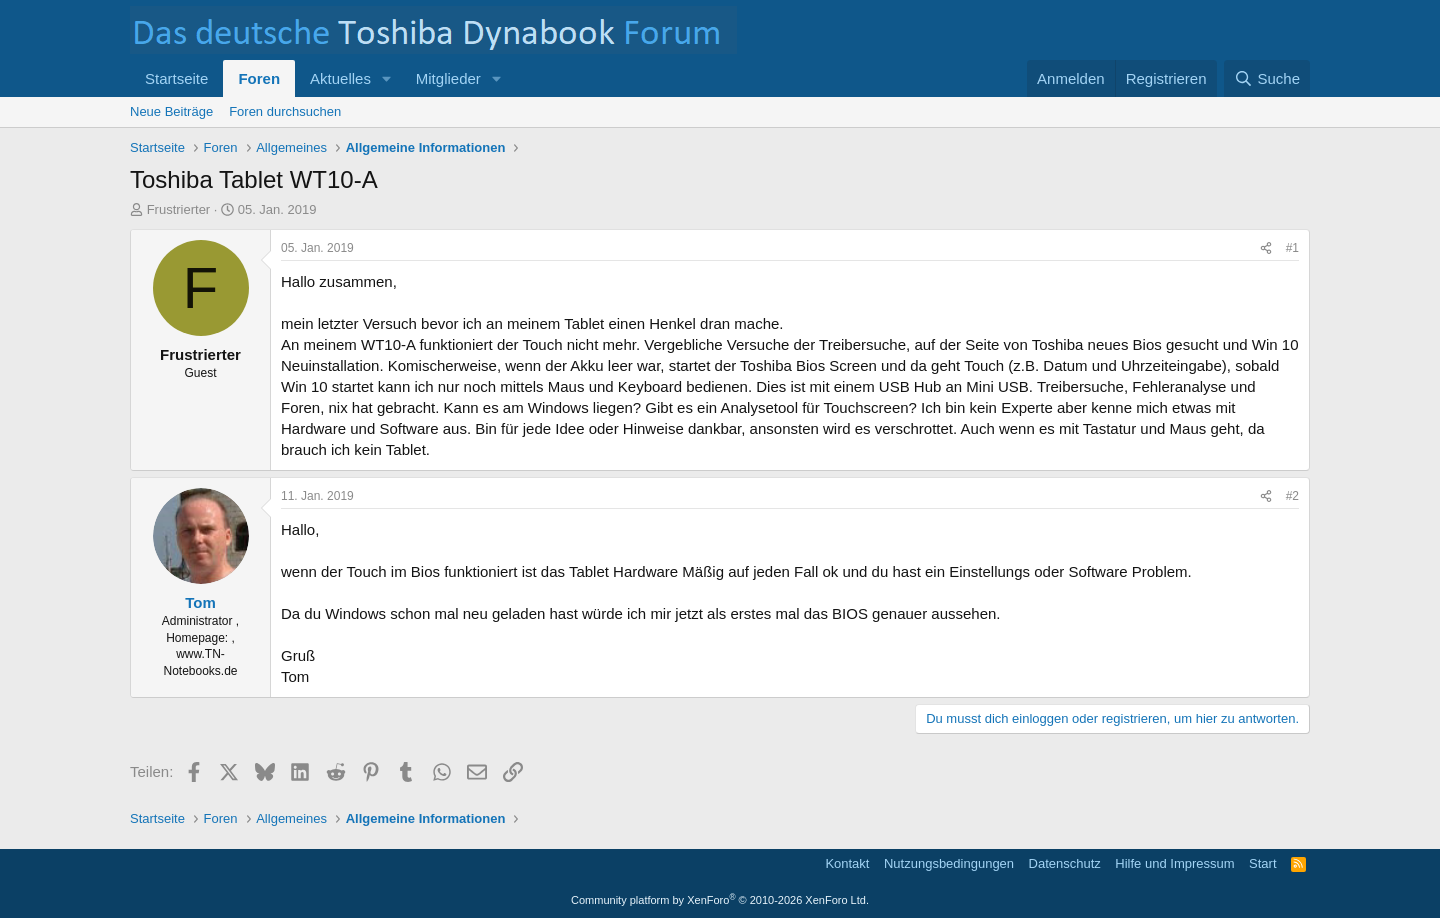 The image size is (1440, 918). Describe the element at coordinates (285, 111) in the screenshot. I see `Foren durchsuchen` at that location.